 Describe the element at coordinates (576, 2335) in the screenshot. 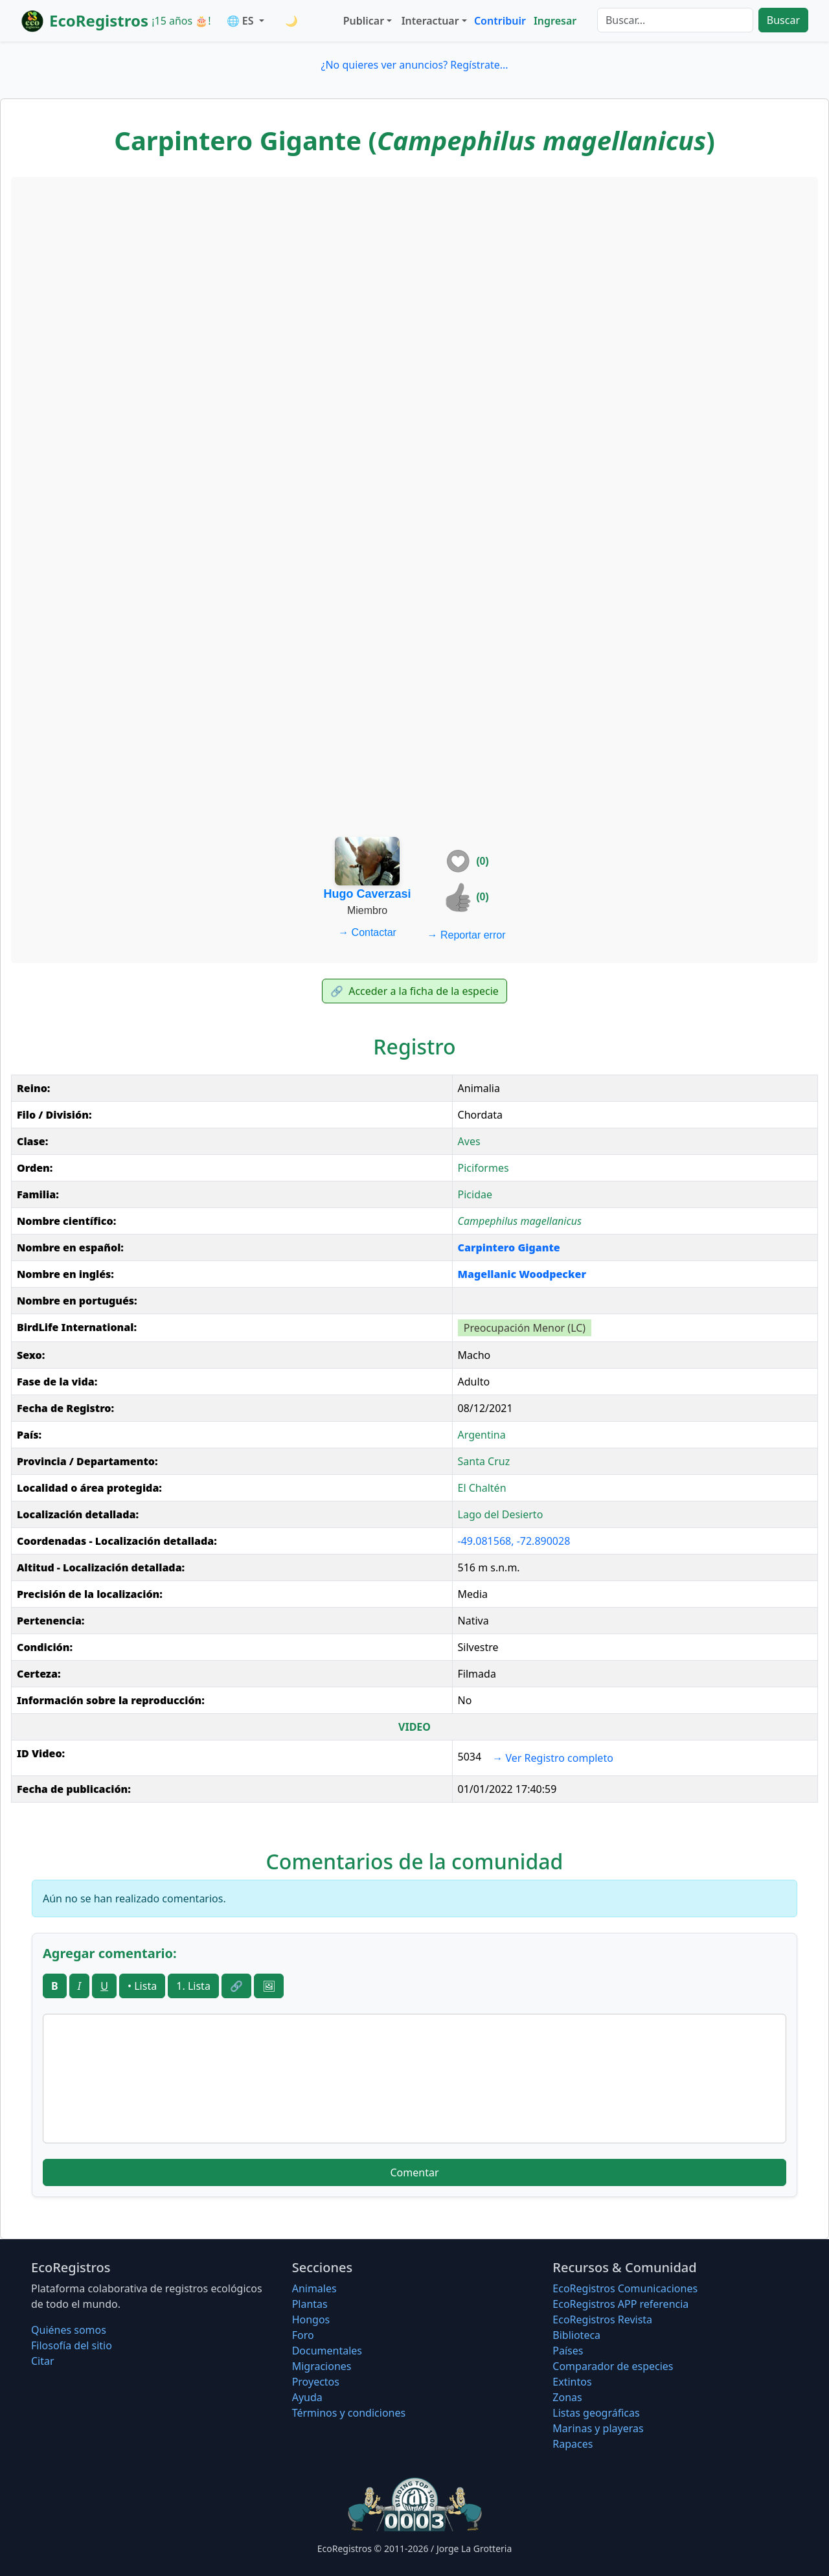

I see `Biblioteca` at that location.